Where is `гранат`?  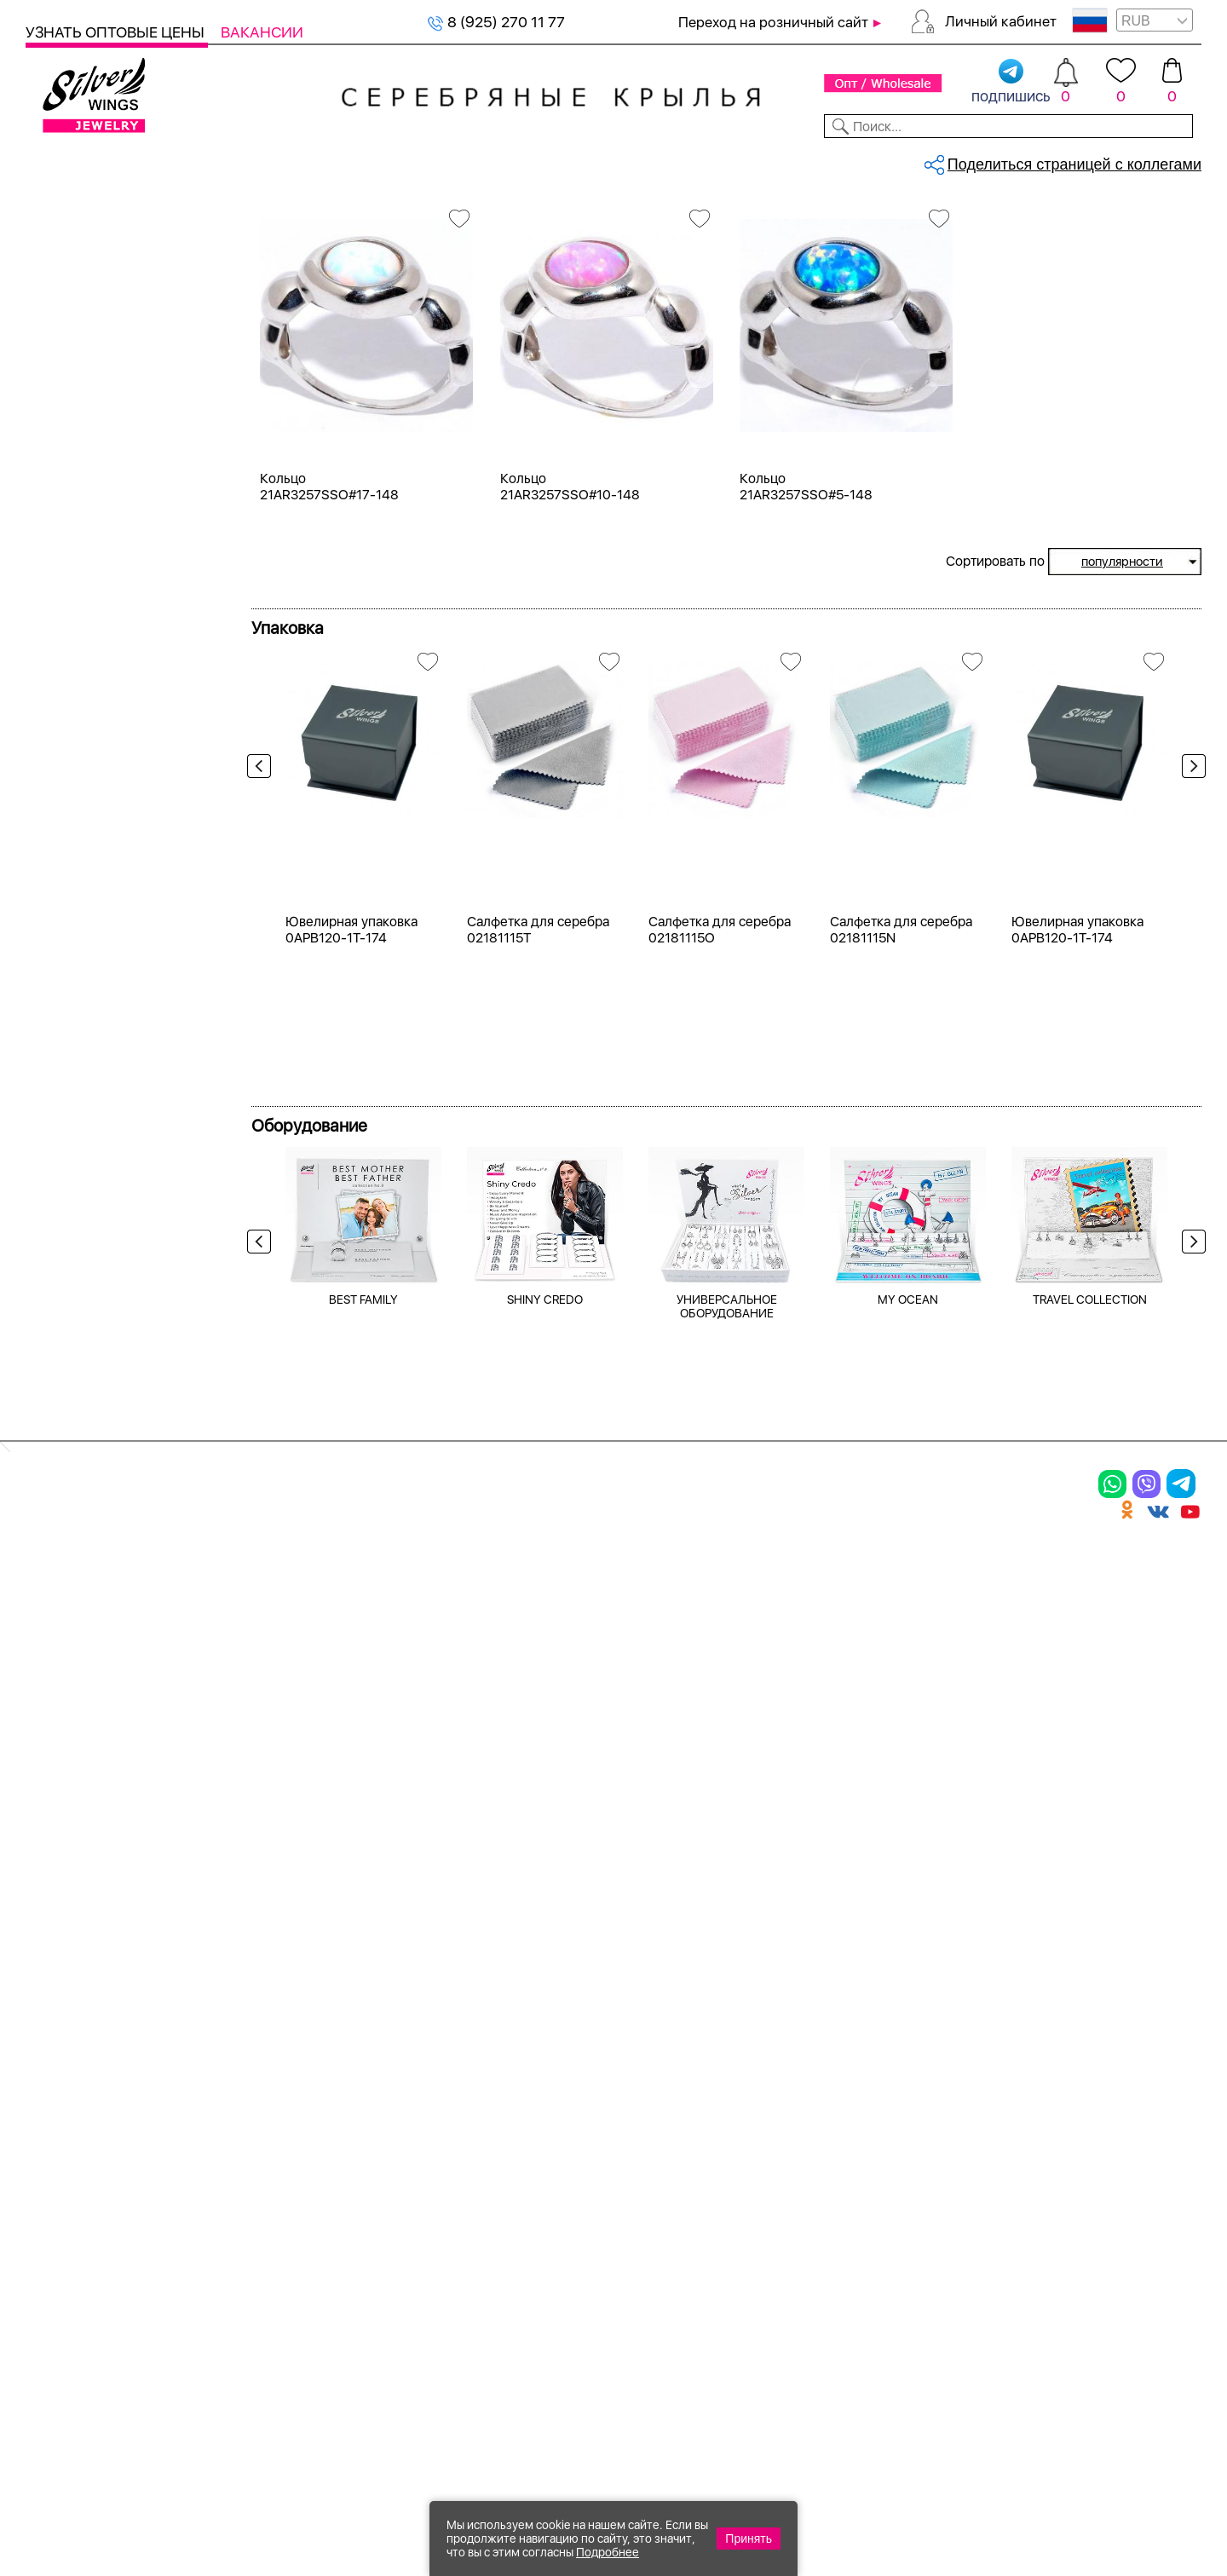
гранат is located at coordinates (70, 974).